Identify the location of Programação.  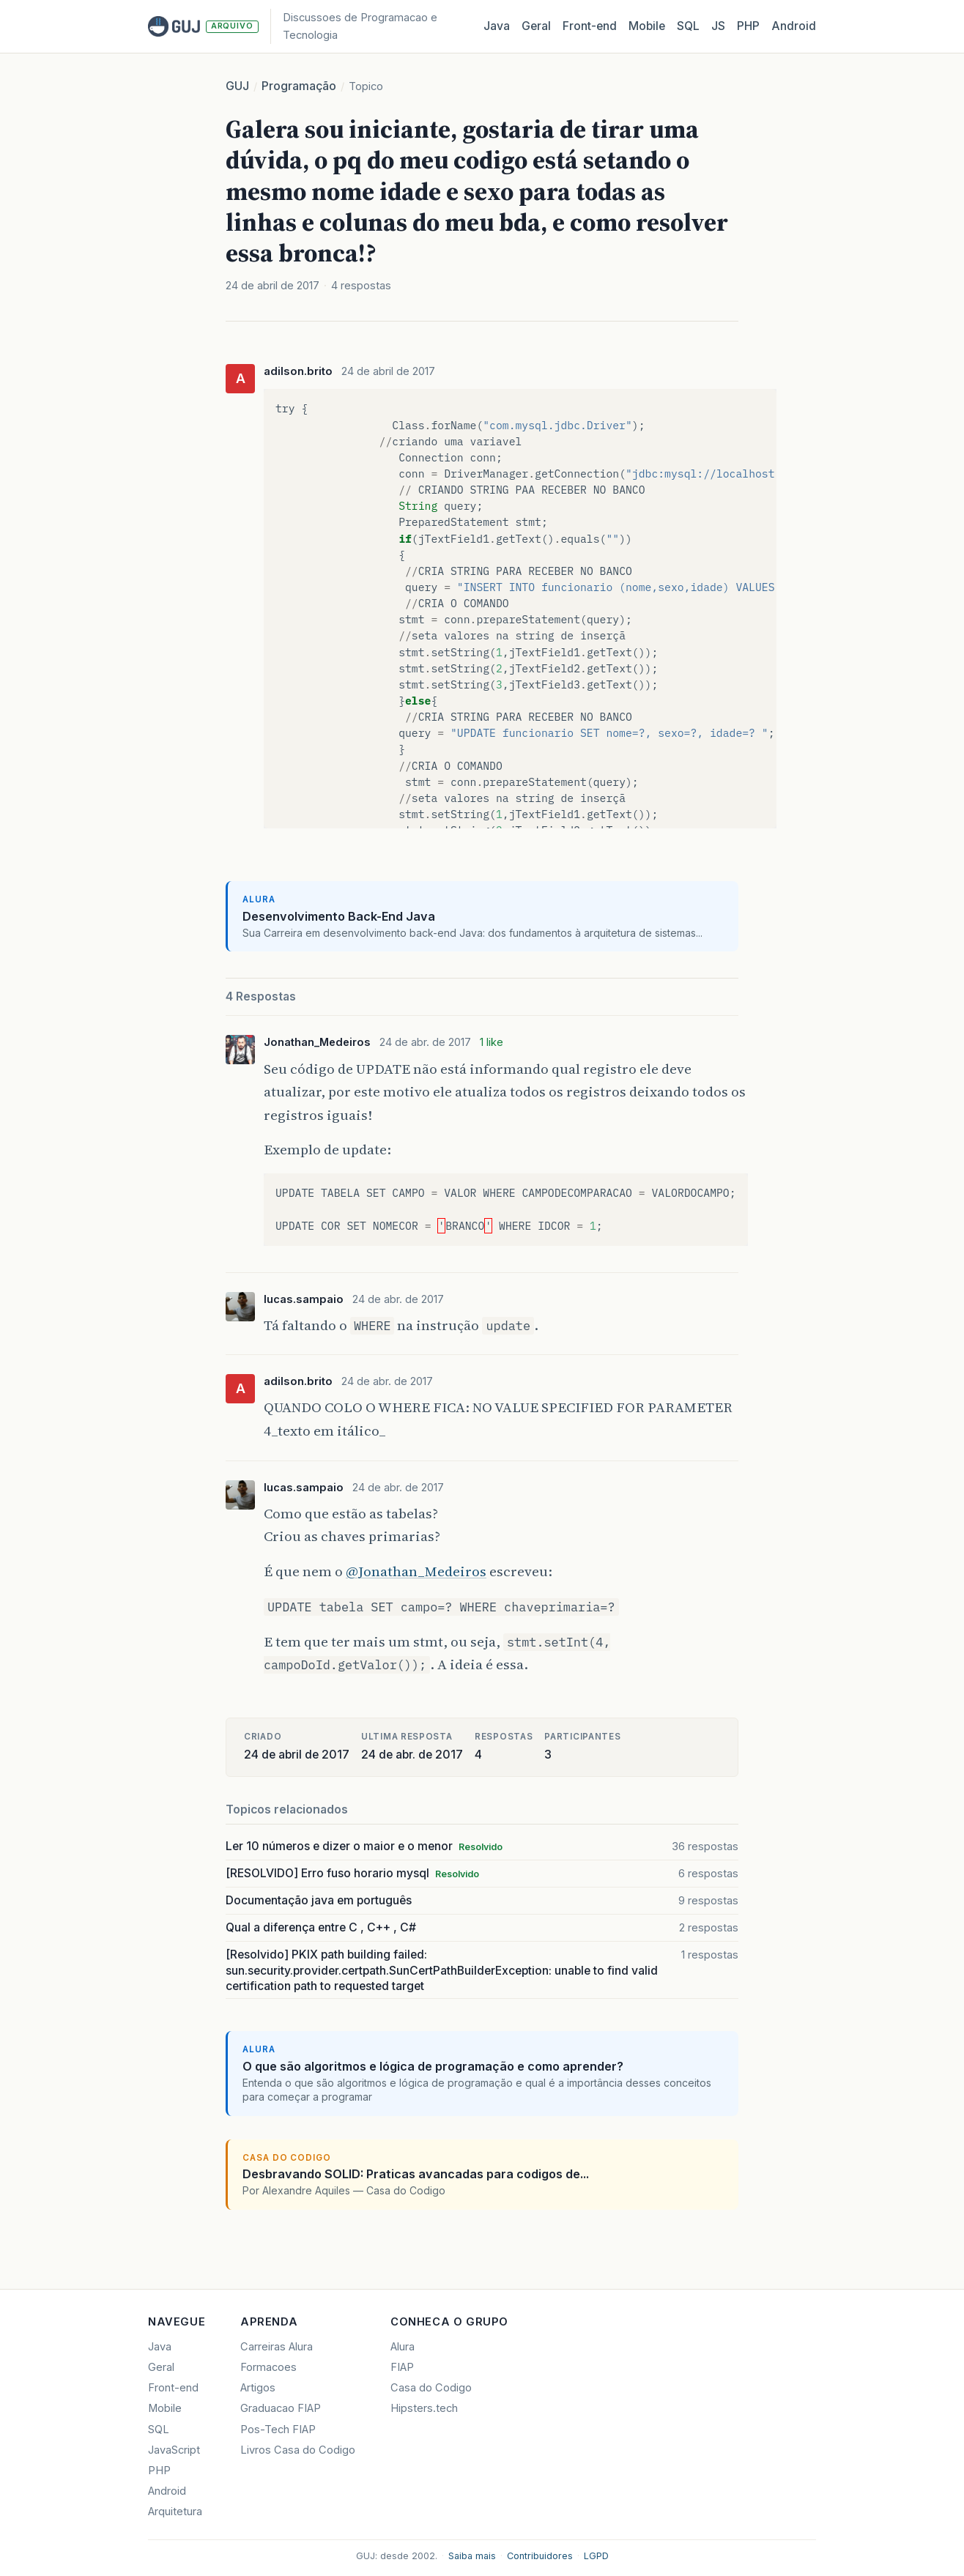
(299, 86).